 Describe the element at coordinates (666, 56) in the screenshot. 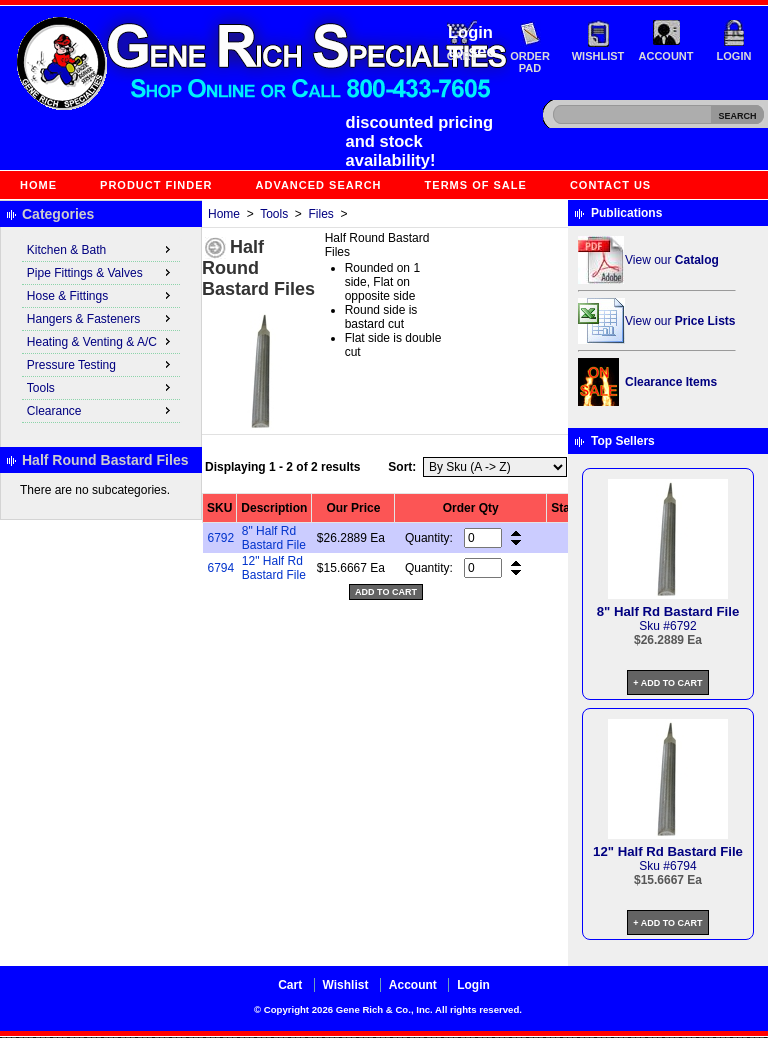

I see `Account` at that location.